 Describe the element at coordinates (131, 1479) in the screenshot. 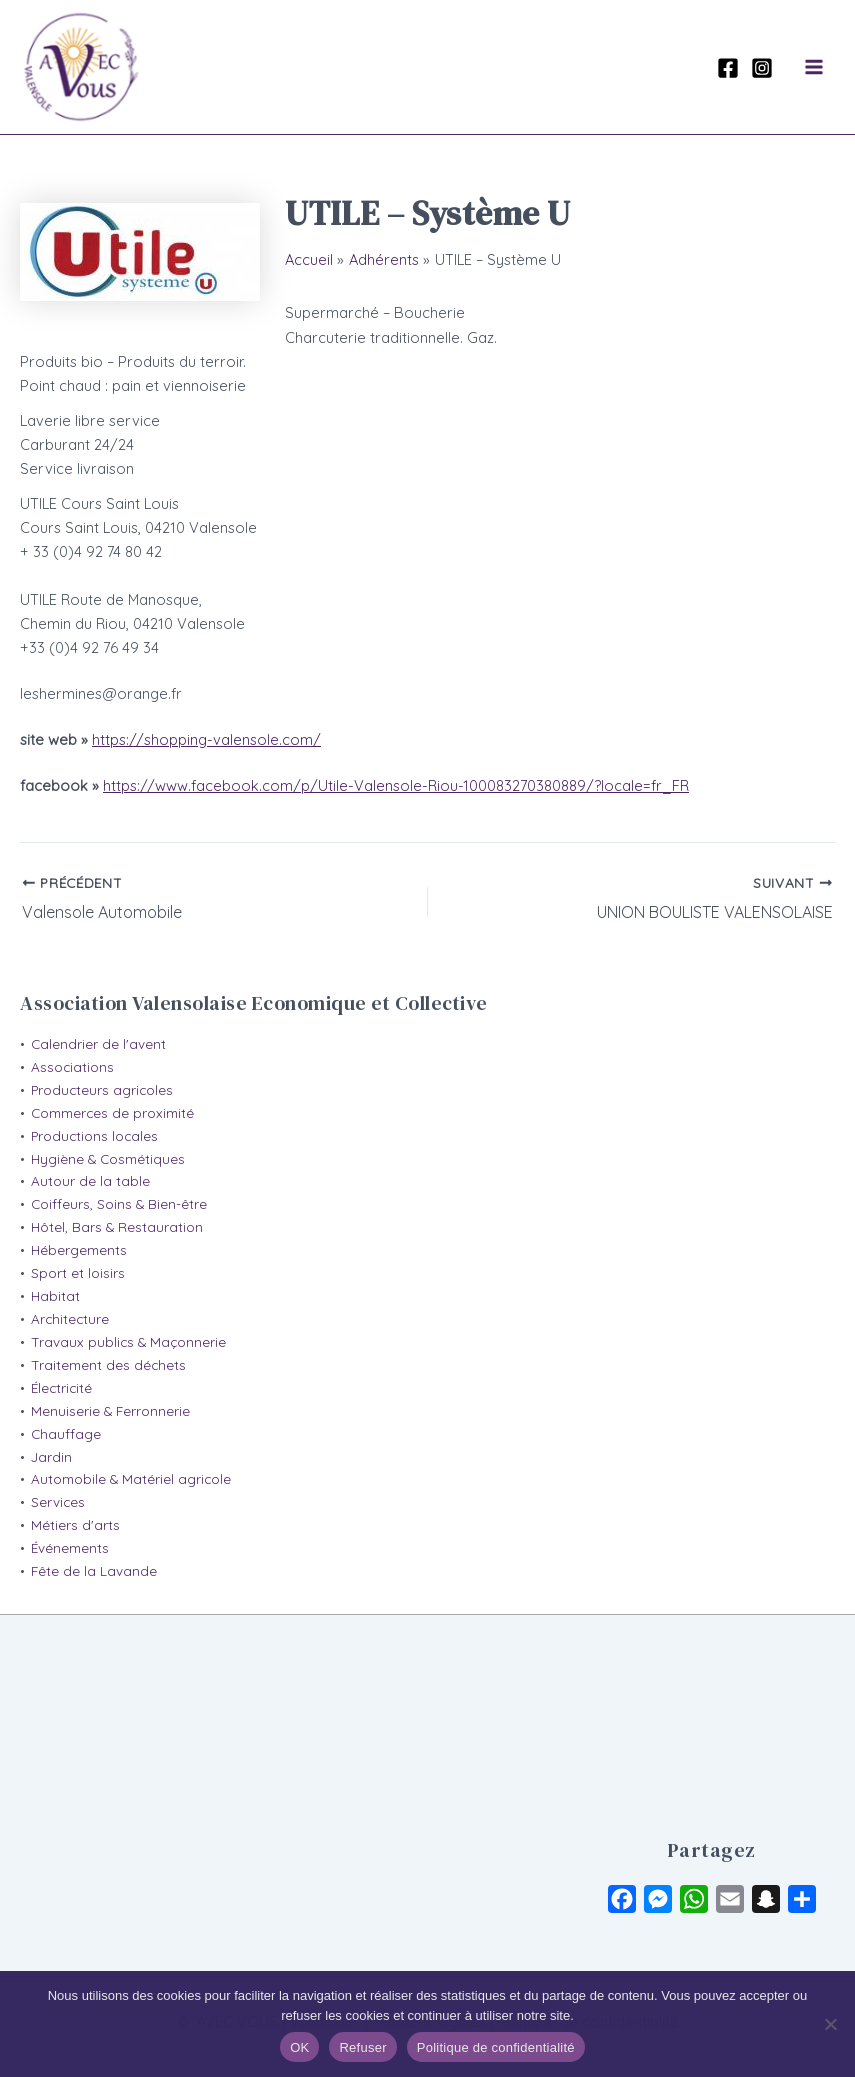

I see `Automobile & Matériel agricole` at that location.